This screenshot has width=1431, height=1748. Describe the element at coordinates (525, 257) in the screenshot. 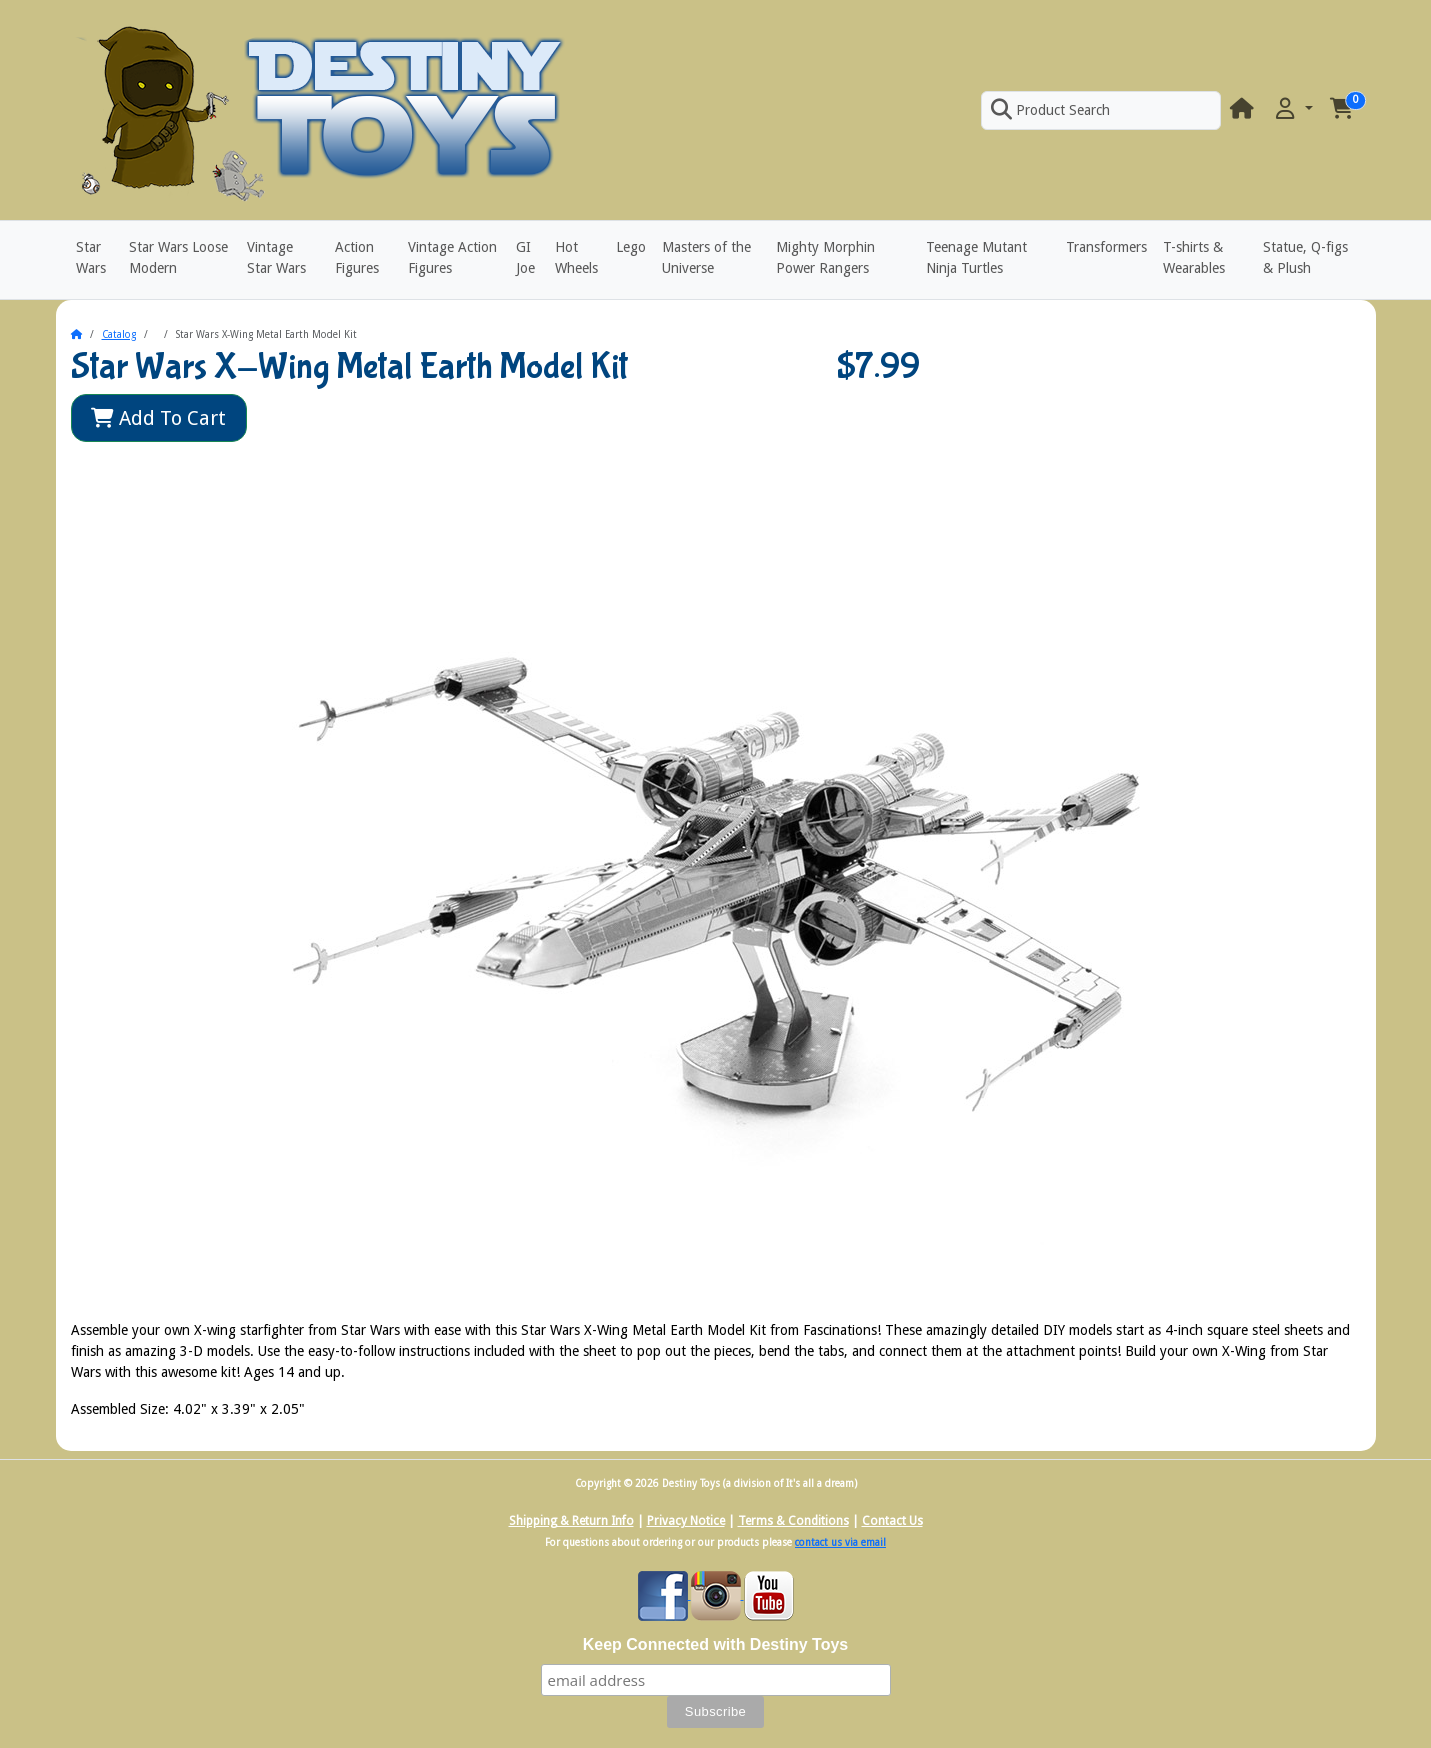

I see `GI Joe` at that location.